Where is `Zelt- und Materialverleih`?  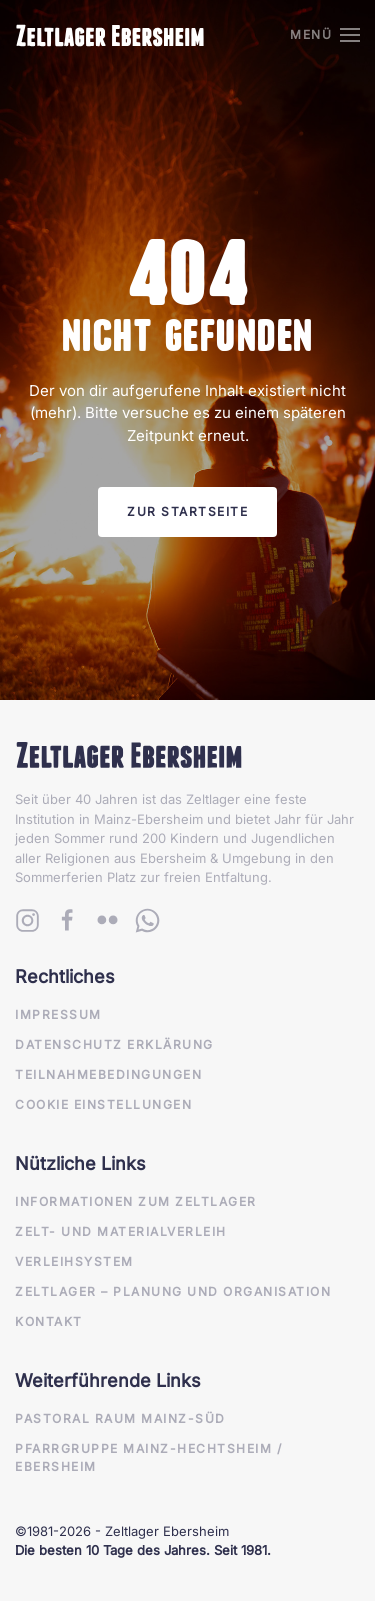
Zelt- und Materialverleih is located at coordinates (121, 1231).